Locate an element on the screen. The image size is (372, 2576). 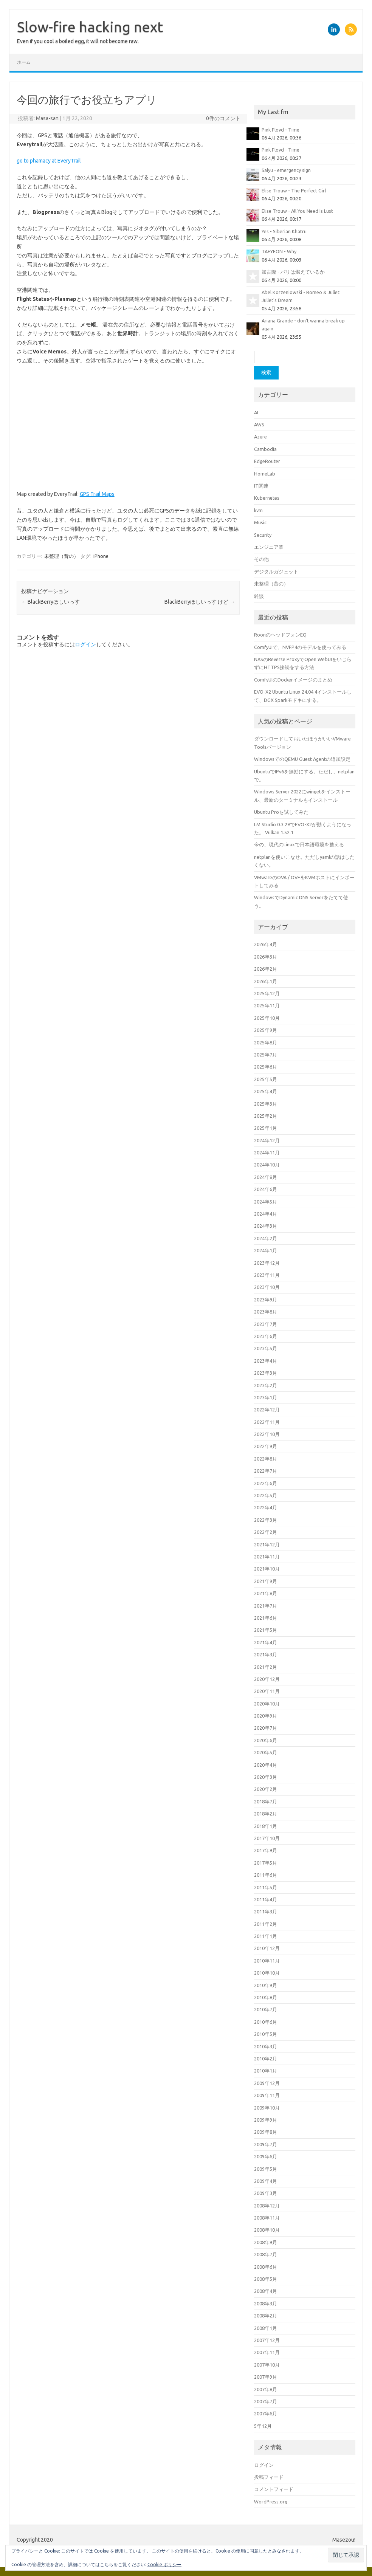
2021年10月 is located at coordinates (267, 1568).